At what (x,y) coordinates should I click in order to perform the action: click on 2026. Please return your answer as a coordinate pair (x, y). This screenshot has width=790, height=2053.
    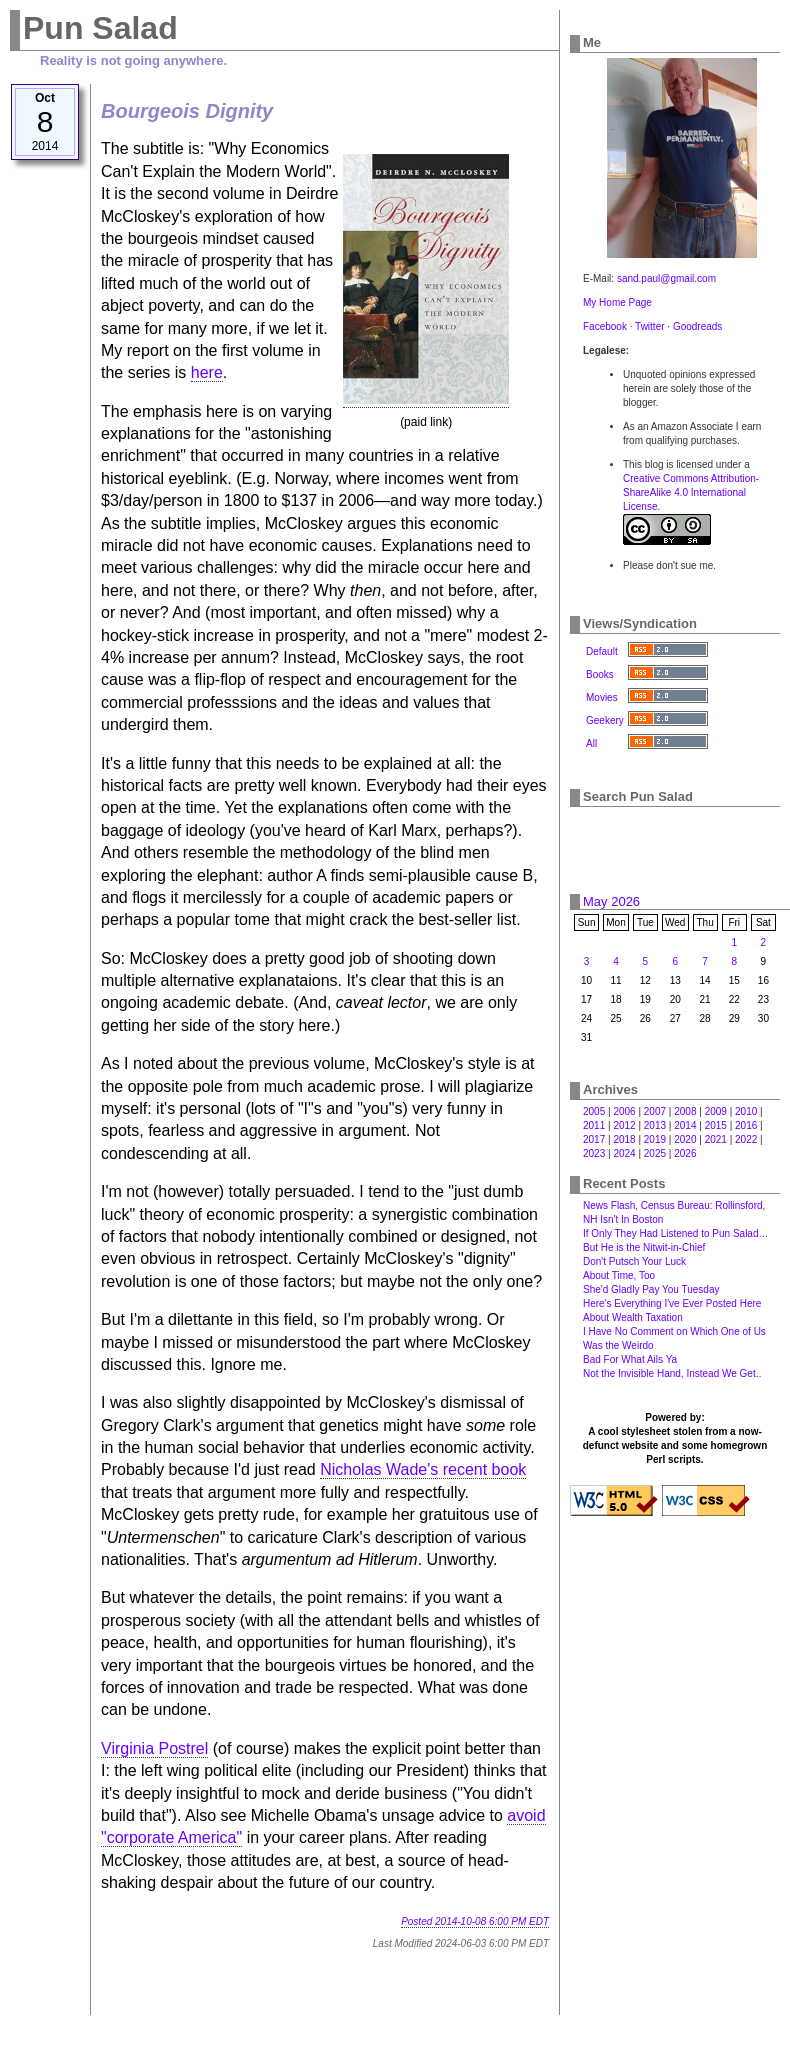
    Looking at the image, I should click on (685, 1153).